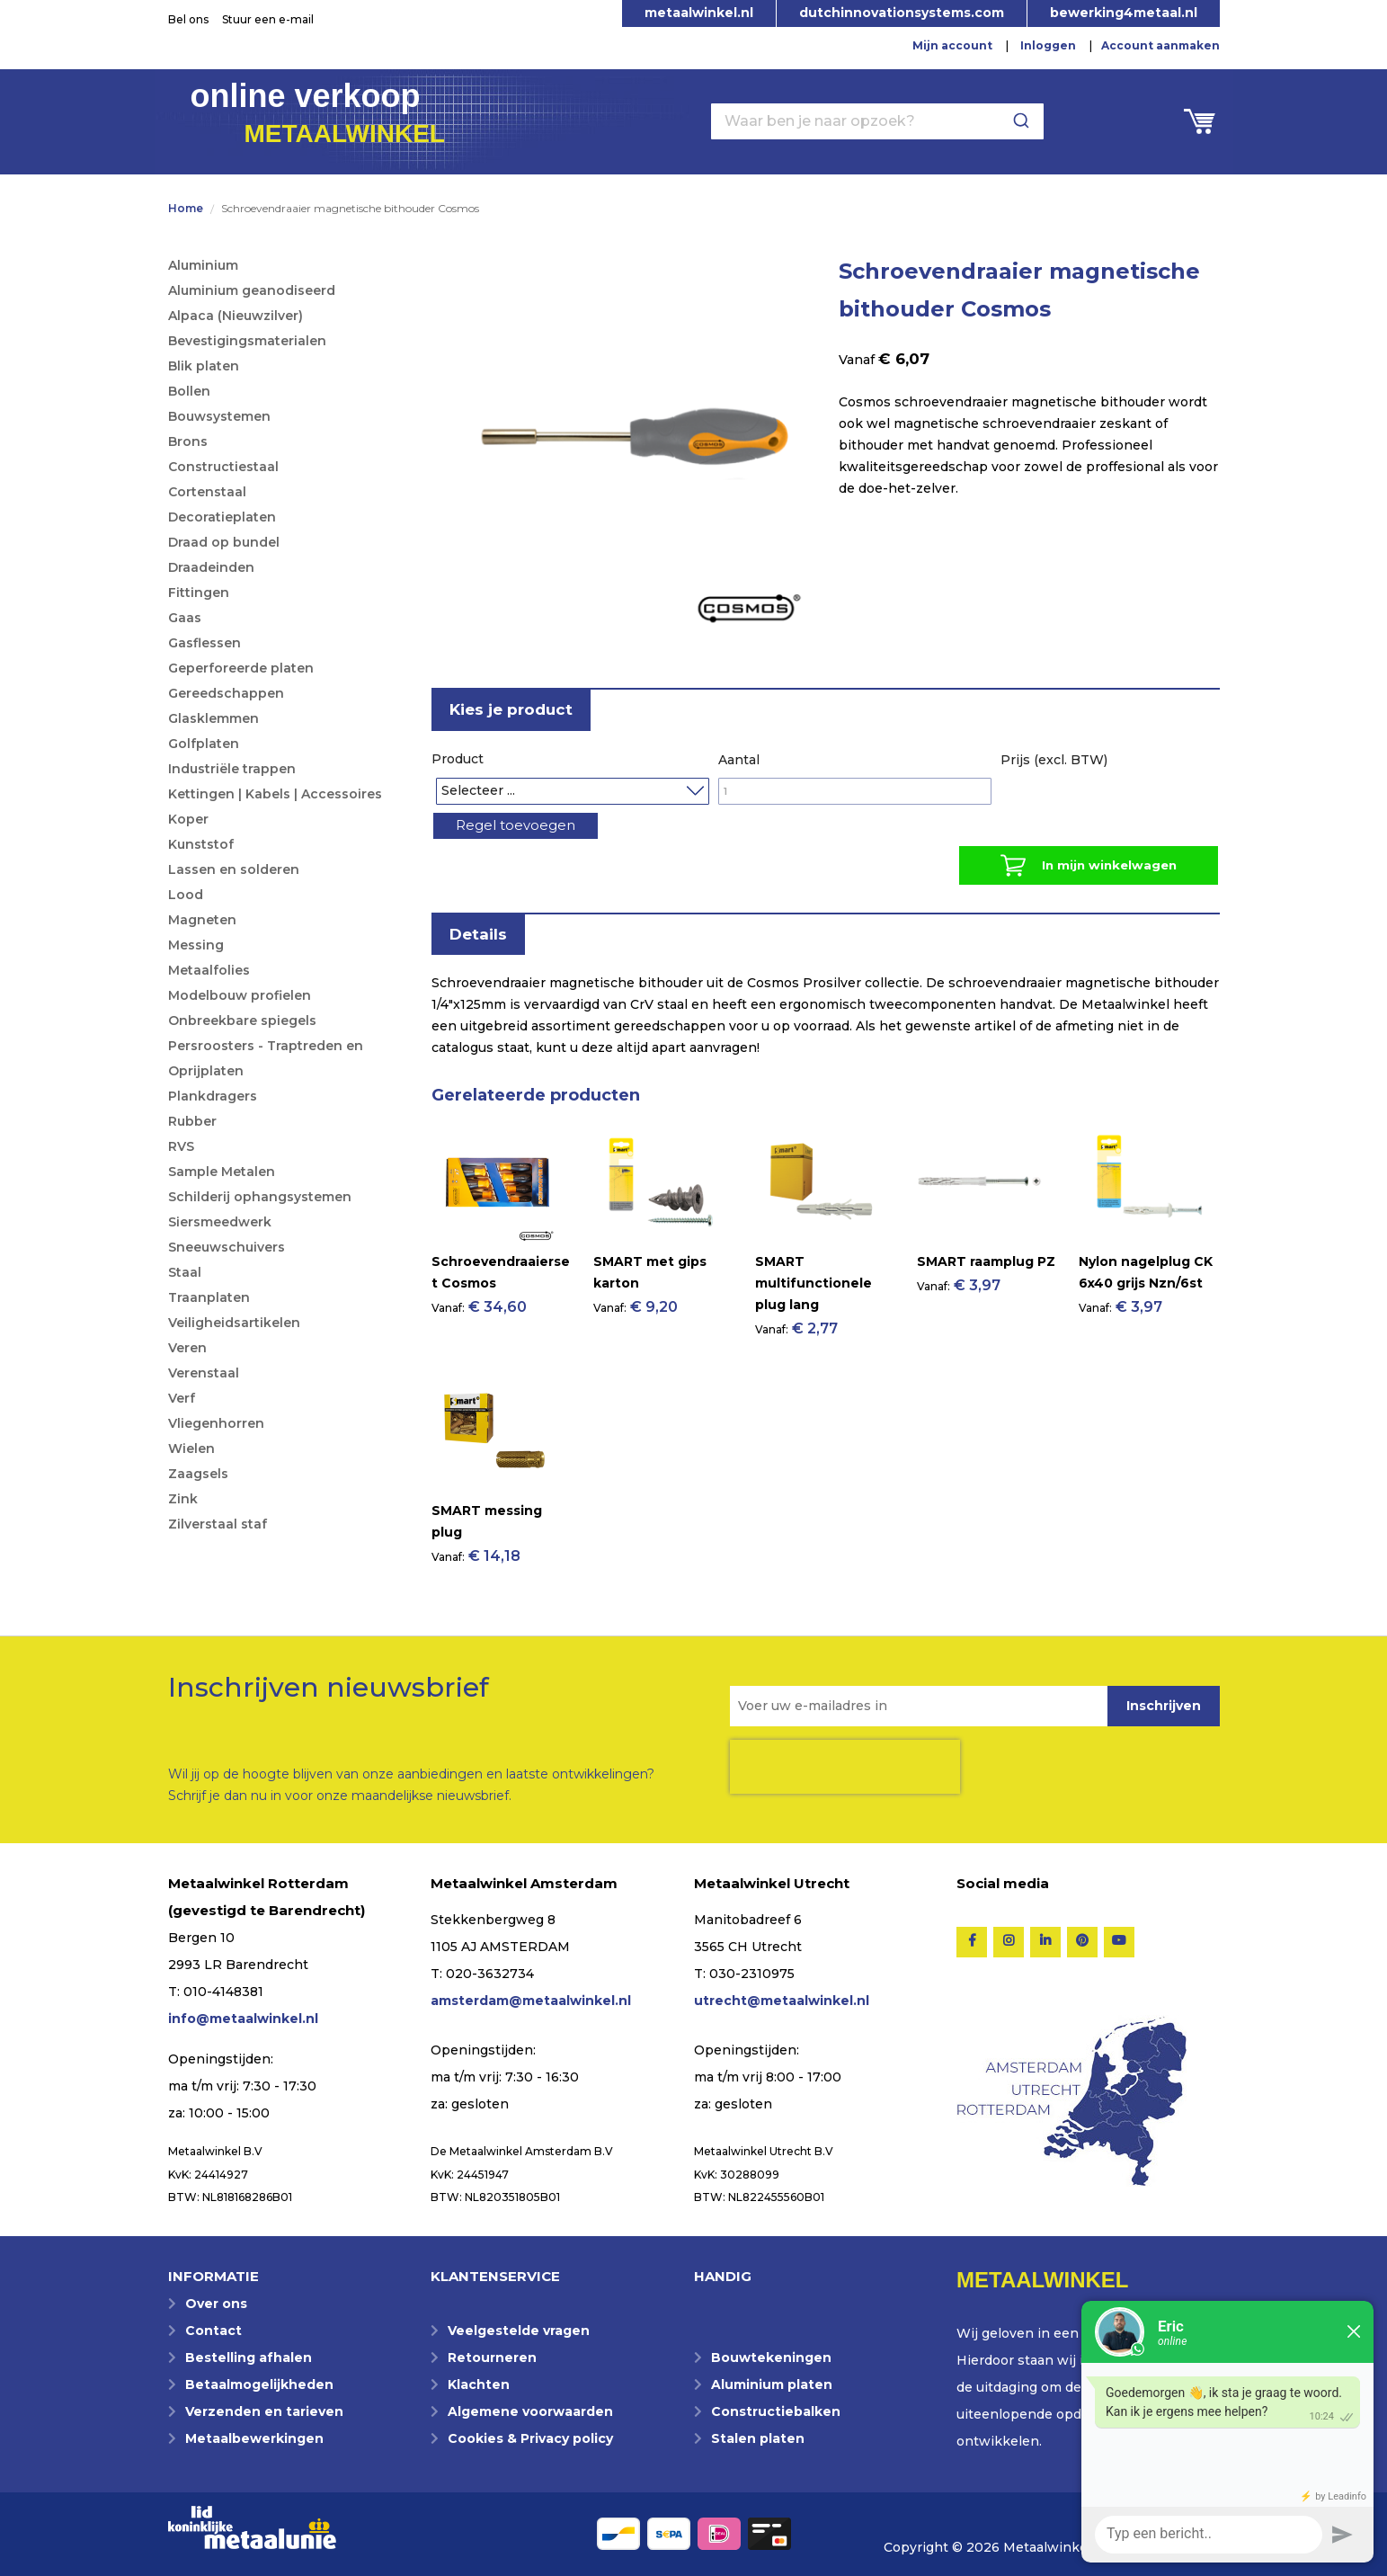 The width and height of the screenshot is (1387, 2576). I want to click on Account aanmaken, so click(1160, 45).